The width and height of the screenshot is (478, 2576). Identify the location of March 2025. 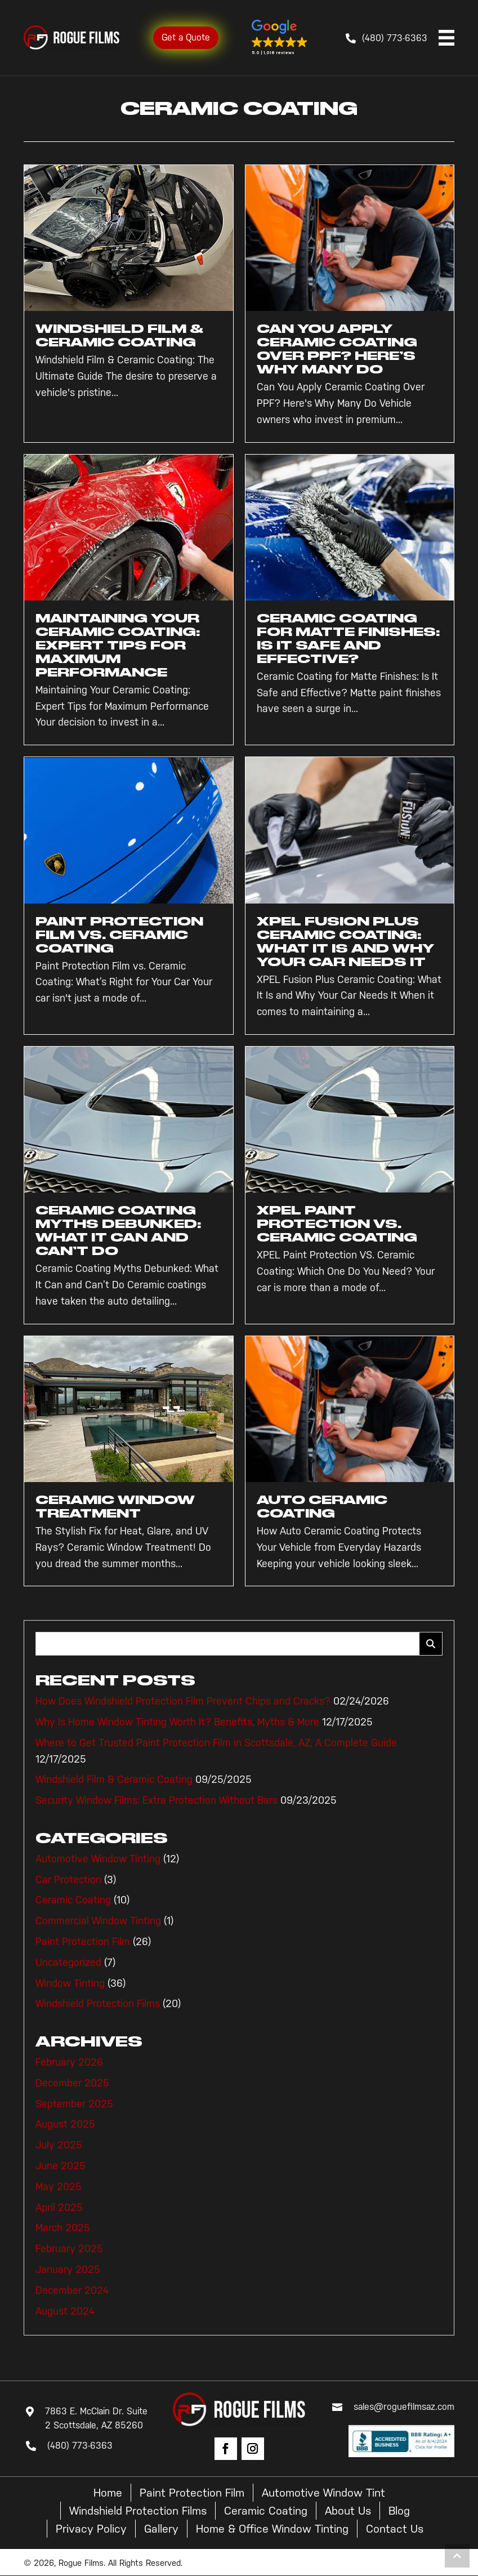
(62, 2228).